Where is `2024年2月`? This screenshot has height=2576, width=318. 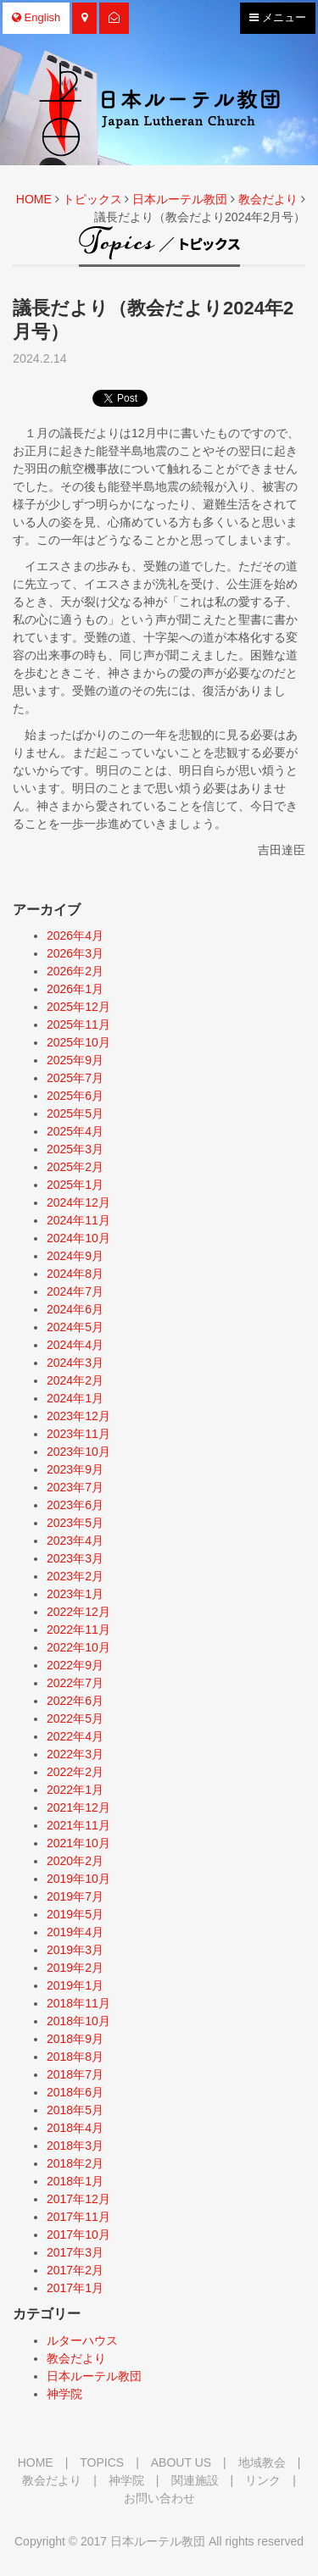 2024年2月 is located at coordinates (75, 1380).